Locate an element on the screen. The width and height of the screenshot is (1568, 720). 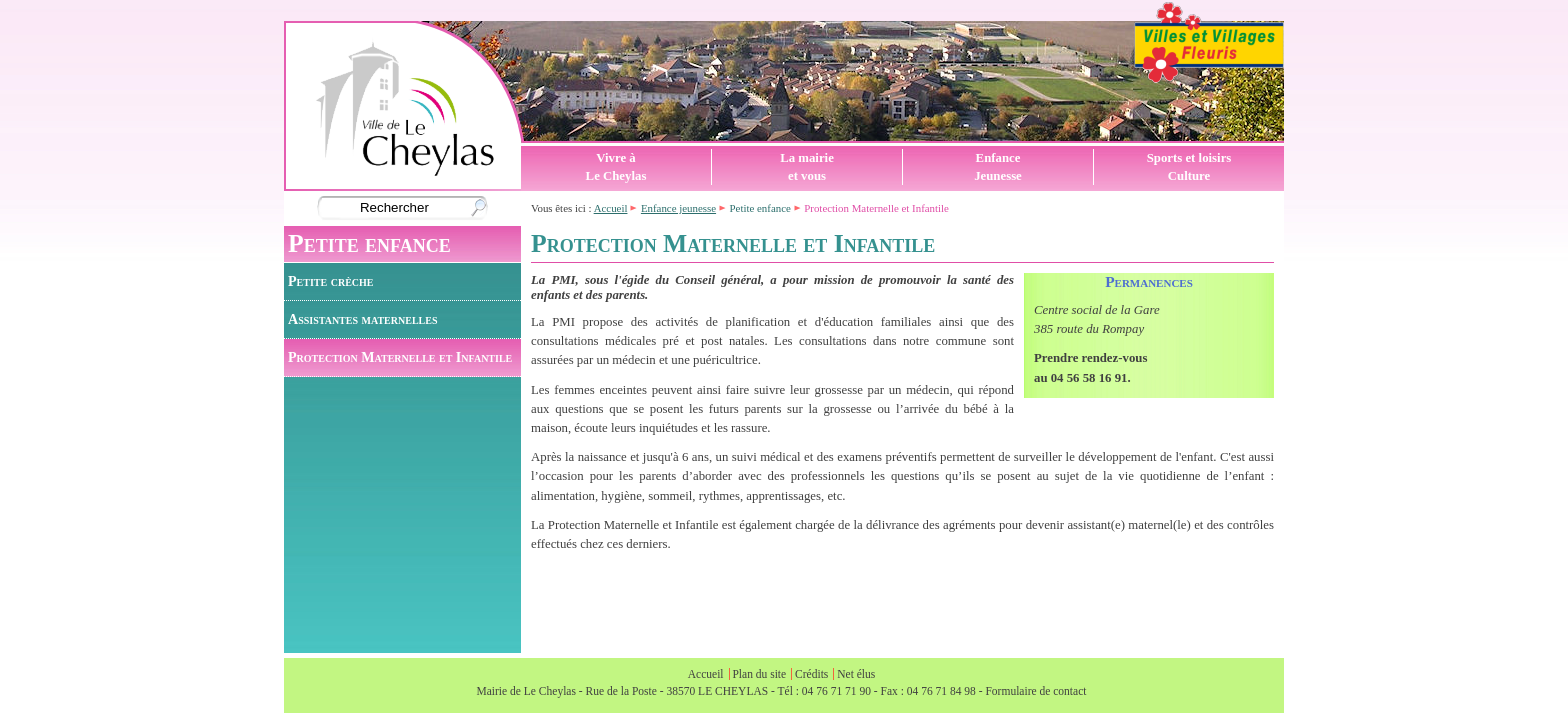
Protection Maternelle et Infantile is located at coordinates (400, 357).